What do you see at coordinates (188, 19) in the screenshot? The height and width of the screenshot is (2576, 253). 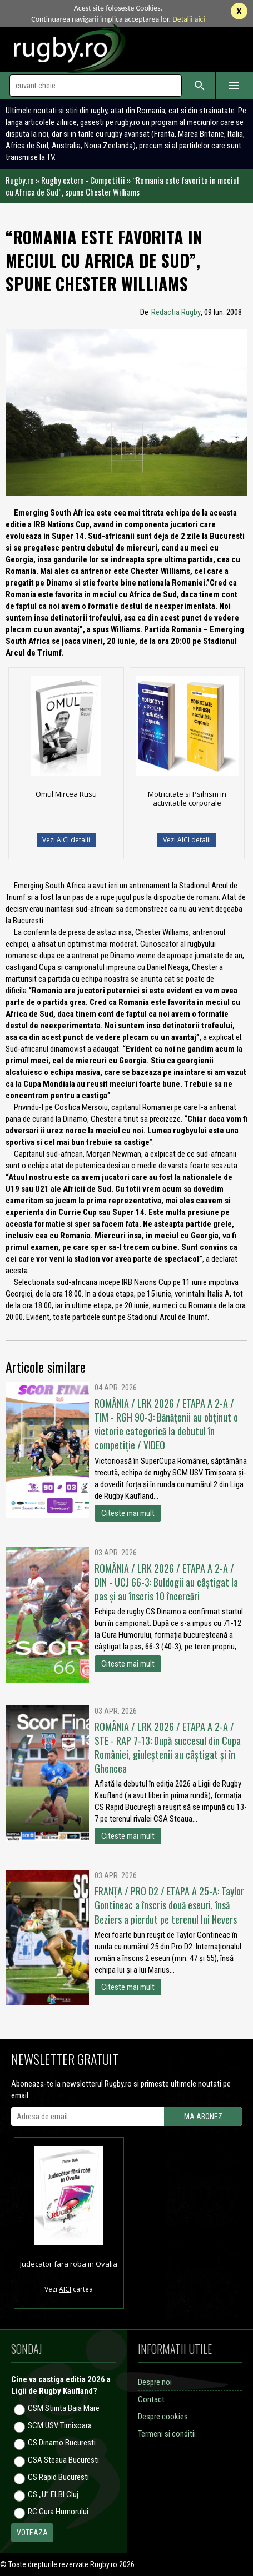 I see `Detalii aici` at bounding box center [188, 19].